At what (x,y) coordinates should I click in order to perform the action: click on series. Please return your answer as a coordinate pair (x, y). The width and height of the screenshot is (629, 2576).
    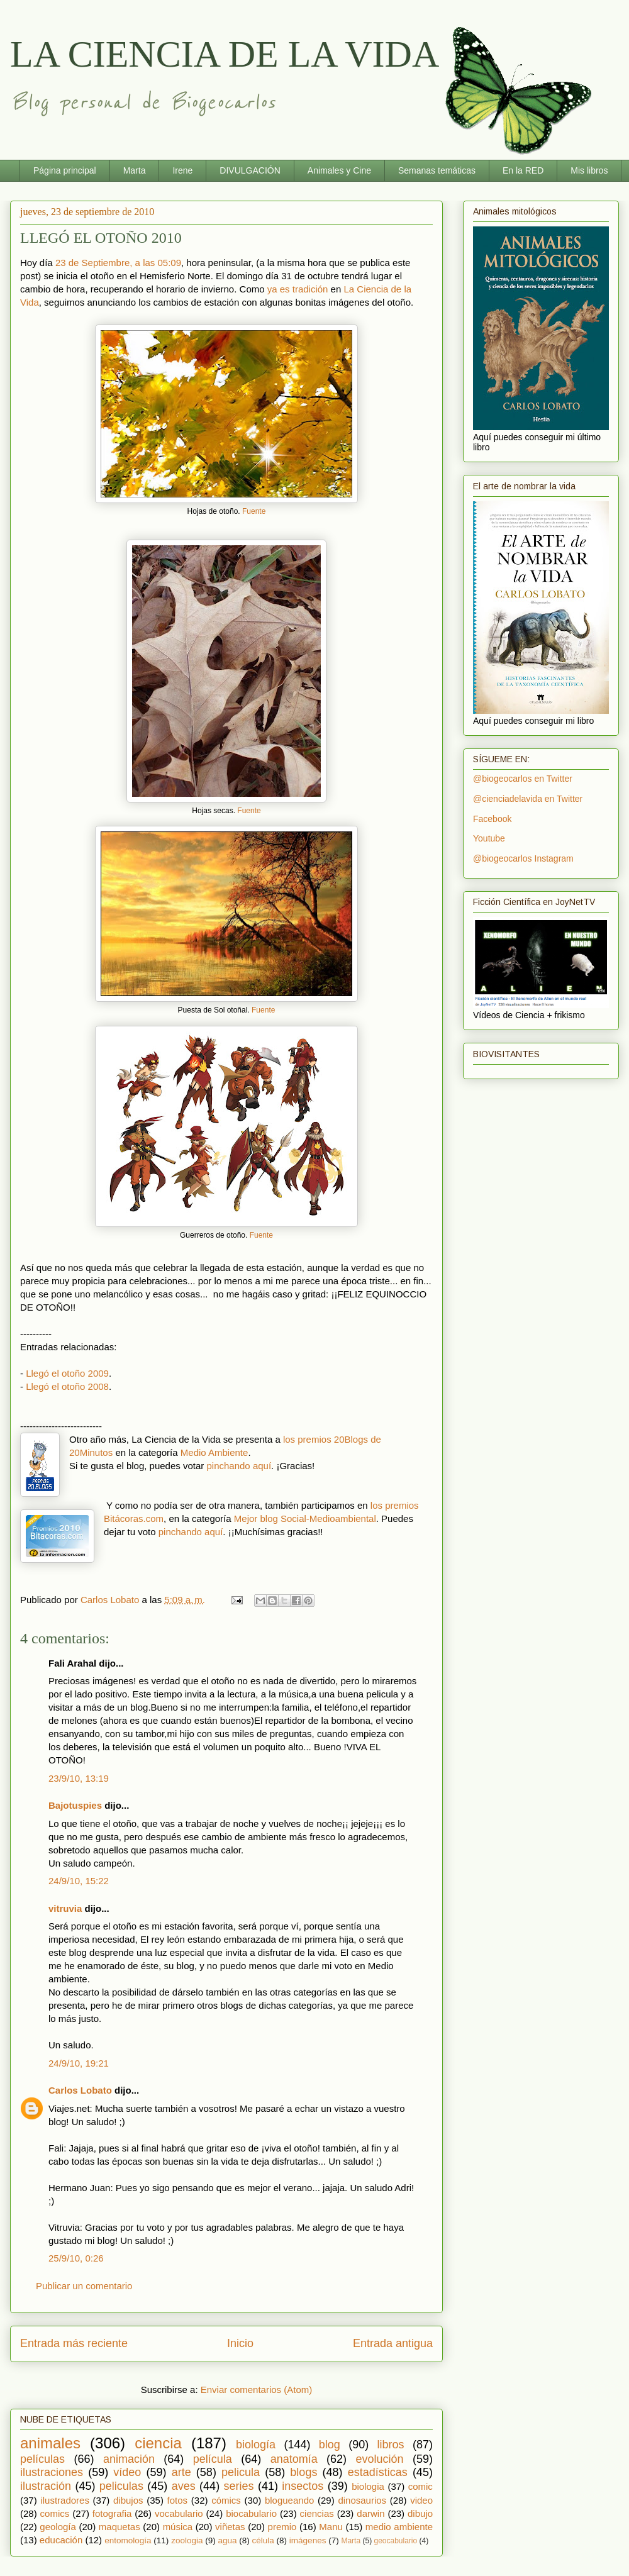
    Looking at the image, I should click on (239, 2486).